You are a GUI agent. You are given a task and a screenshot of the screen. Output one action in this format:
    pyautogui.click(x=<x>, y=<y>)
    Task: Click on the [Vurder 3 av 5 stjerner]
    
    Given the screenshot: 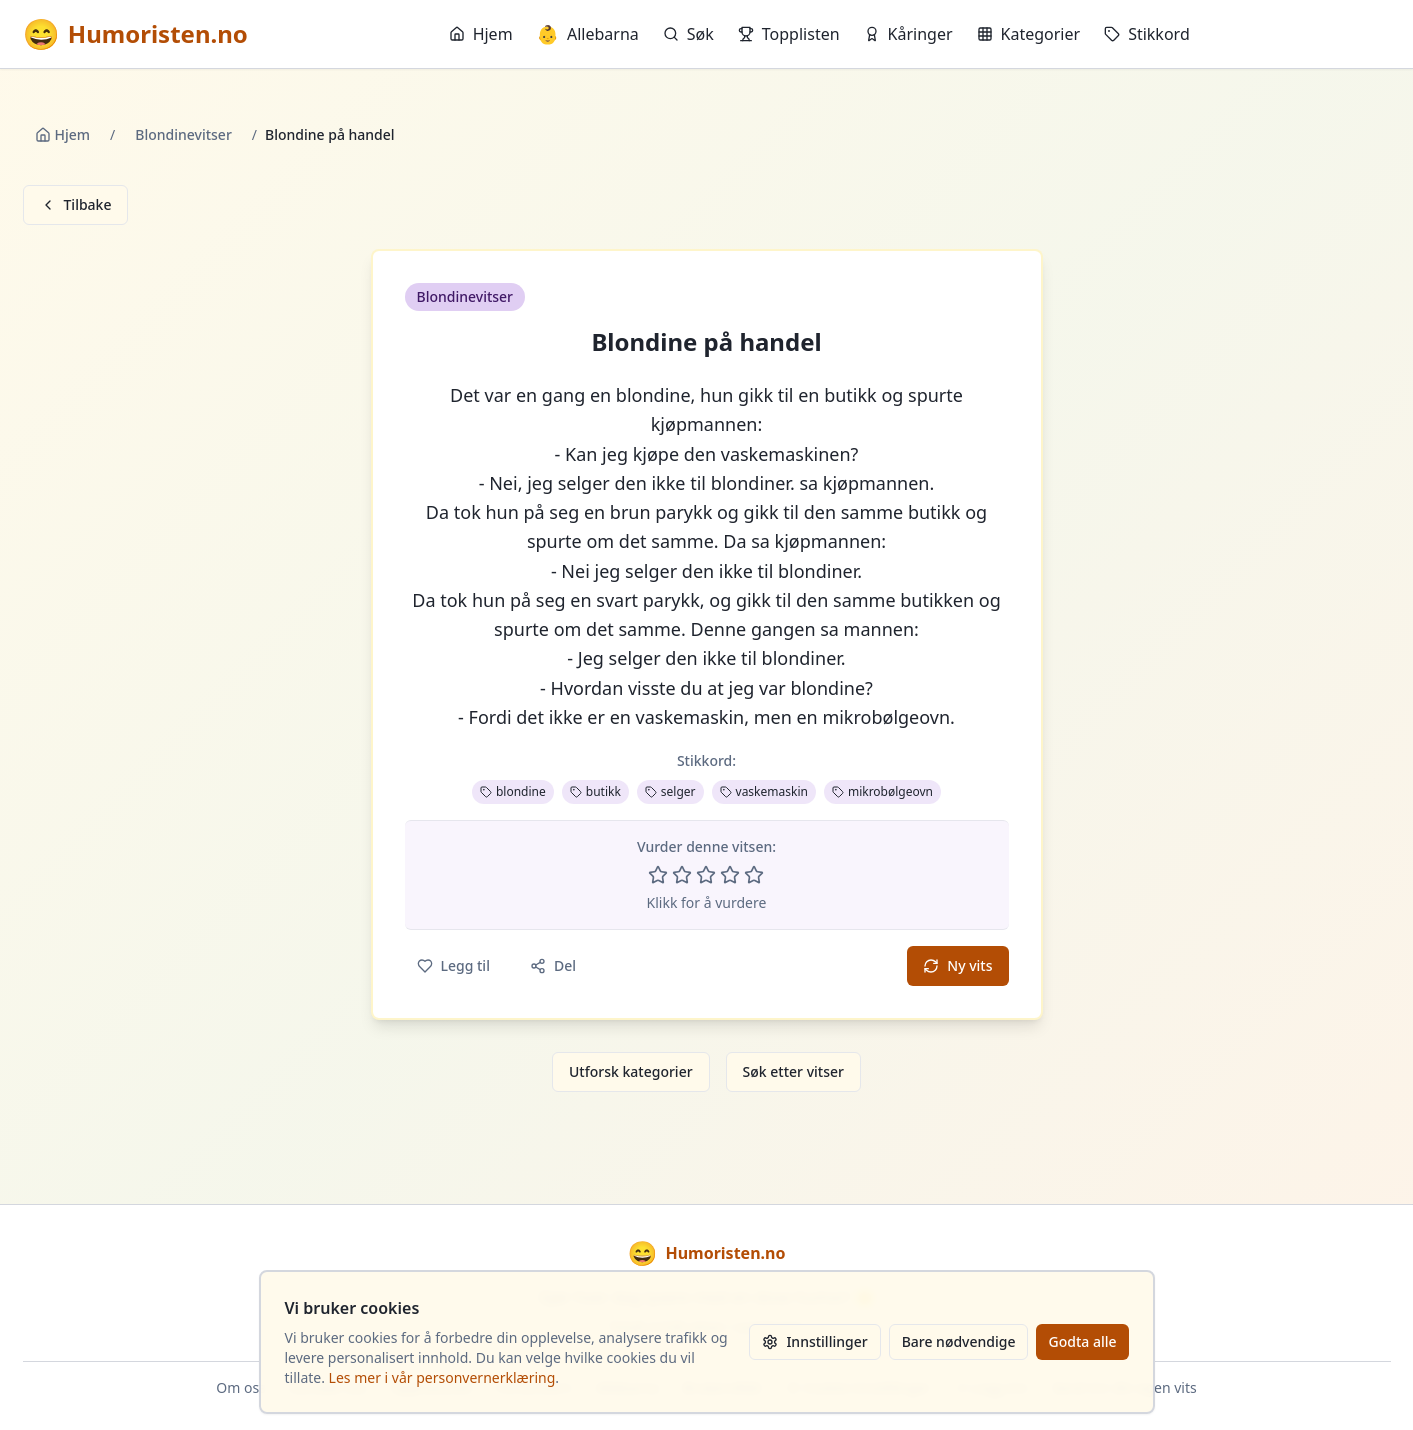 What is the action you would take?
    pyautogui.click(x=706, y=875)
    